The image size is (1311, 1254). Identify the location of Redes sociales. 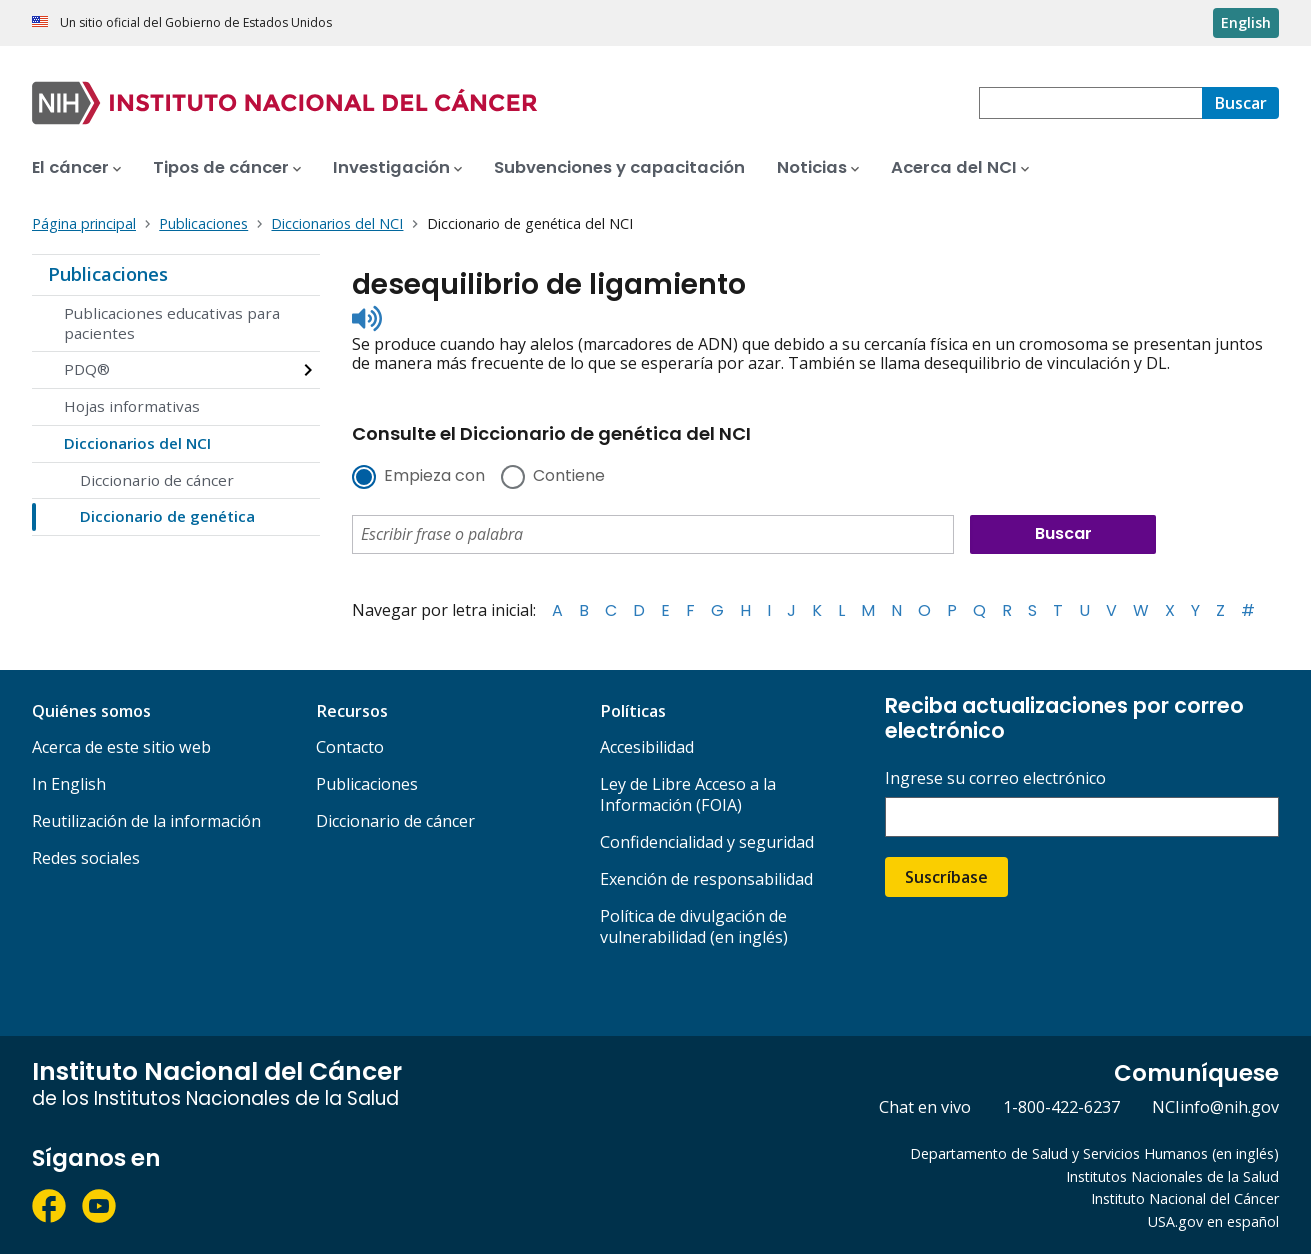
(86, 858).